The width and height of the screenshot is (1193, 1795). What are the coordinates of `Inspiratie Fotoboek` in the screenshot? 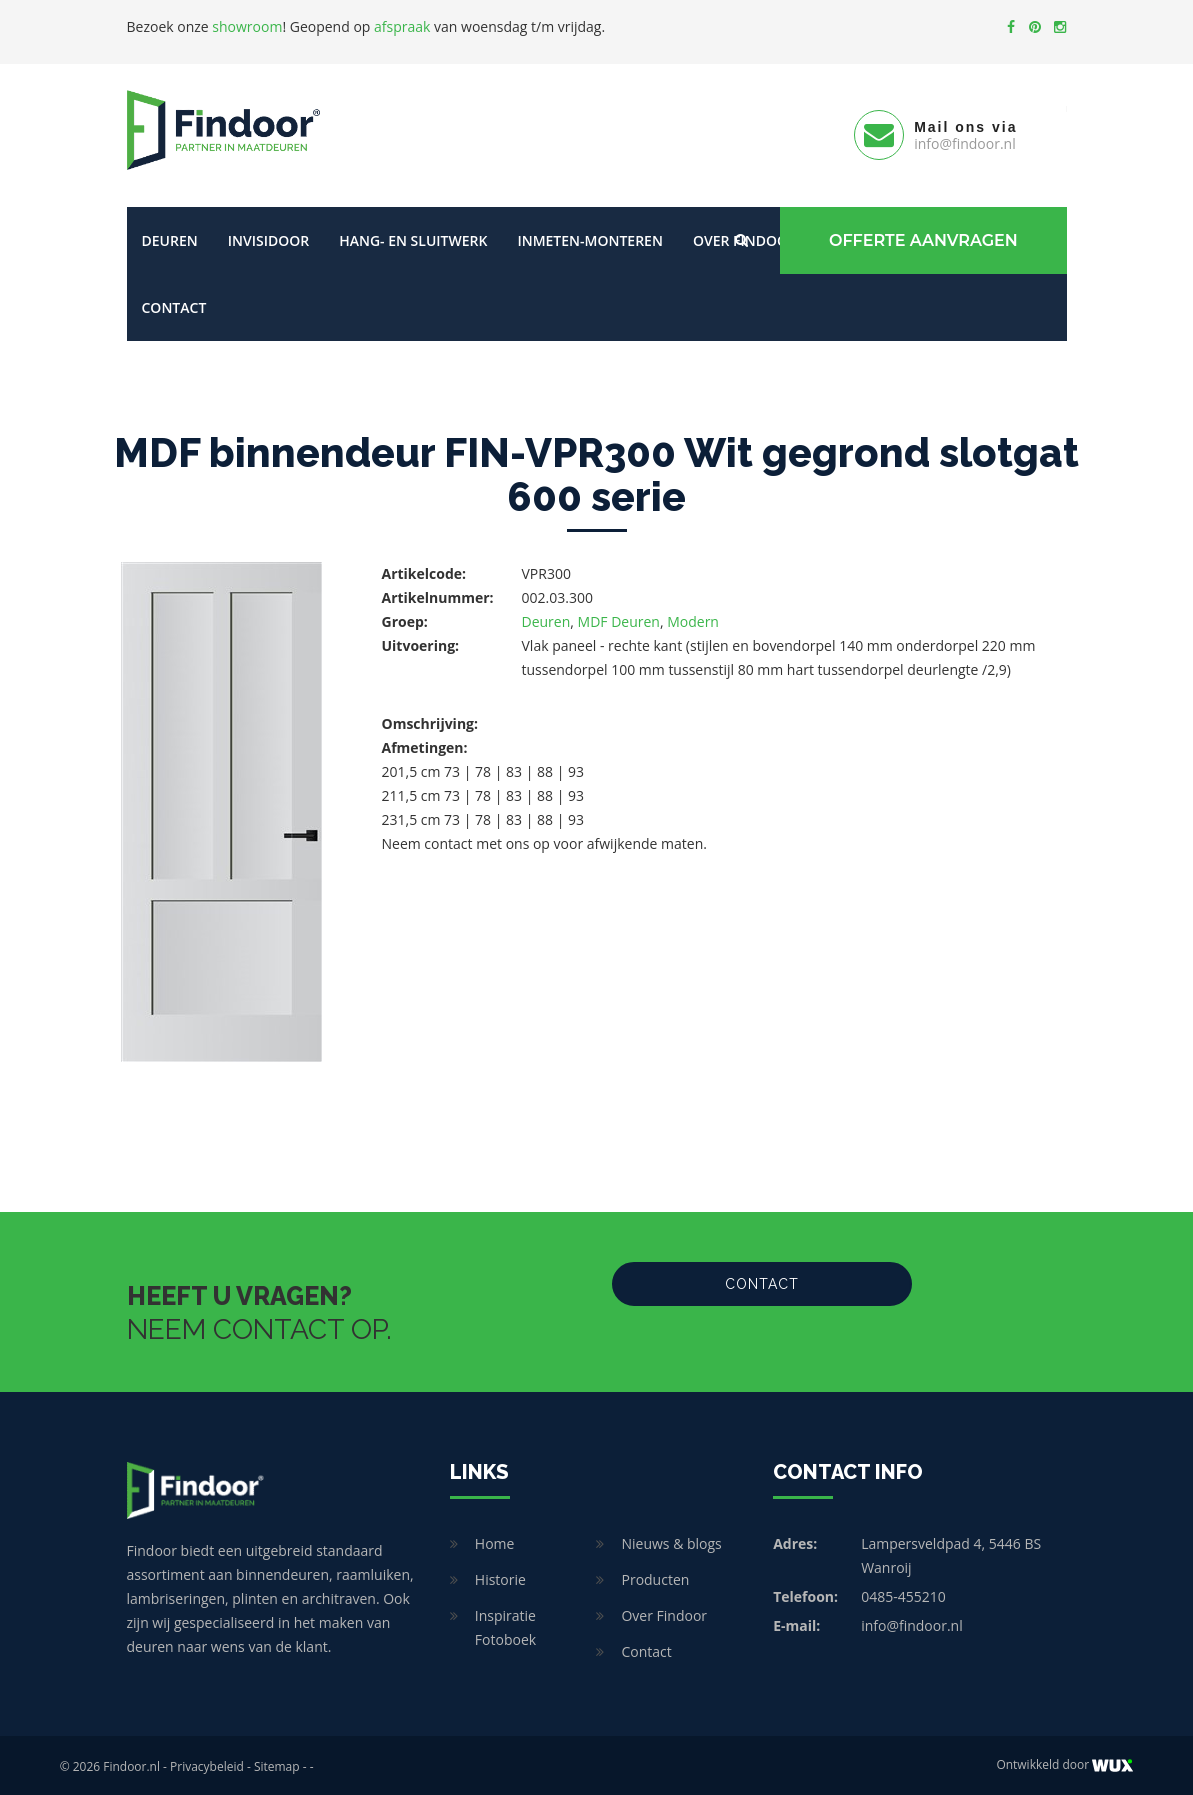 It's located at (505, 1624).